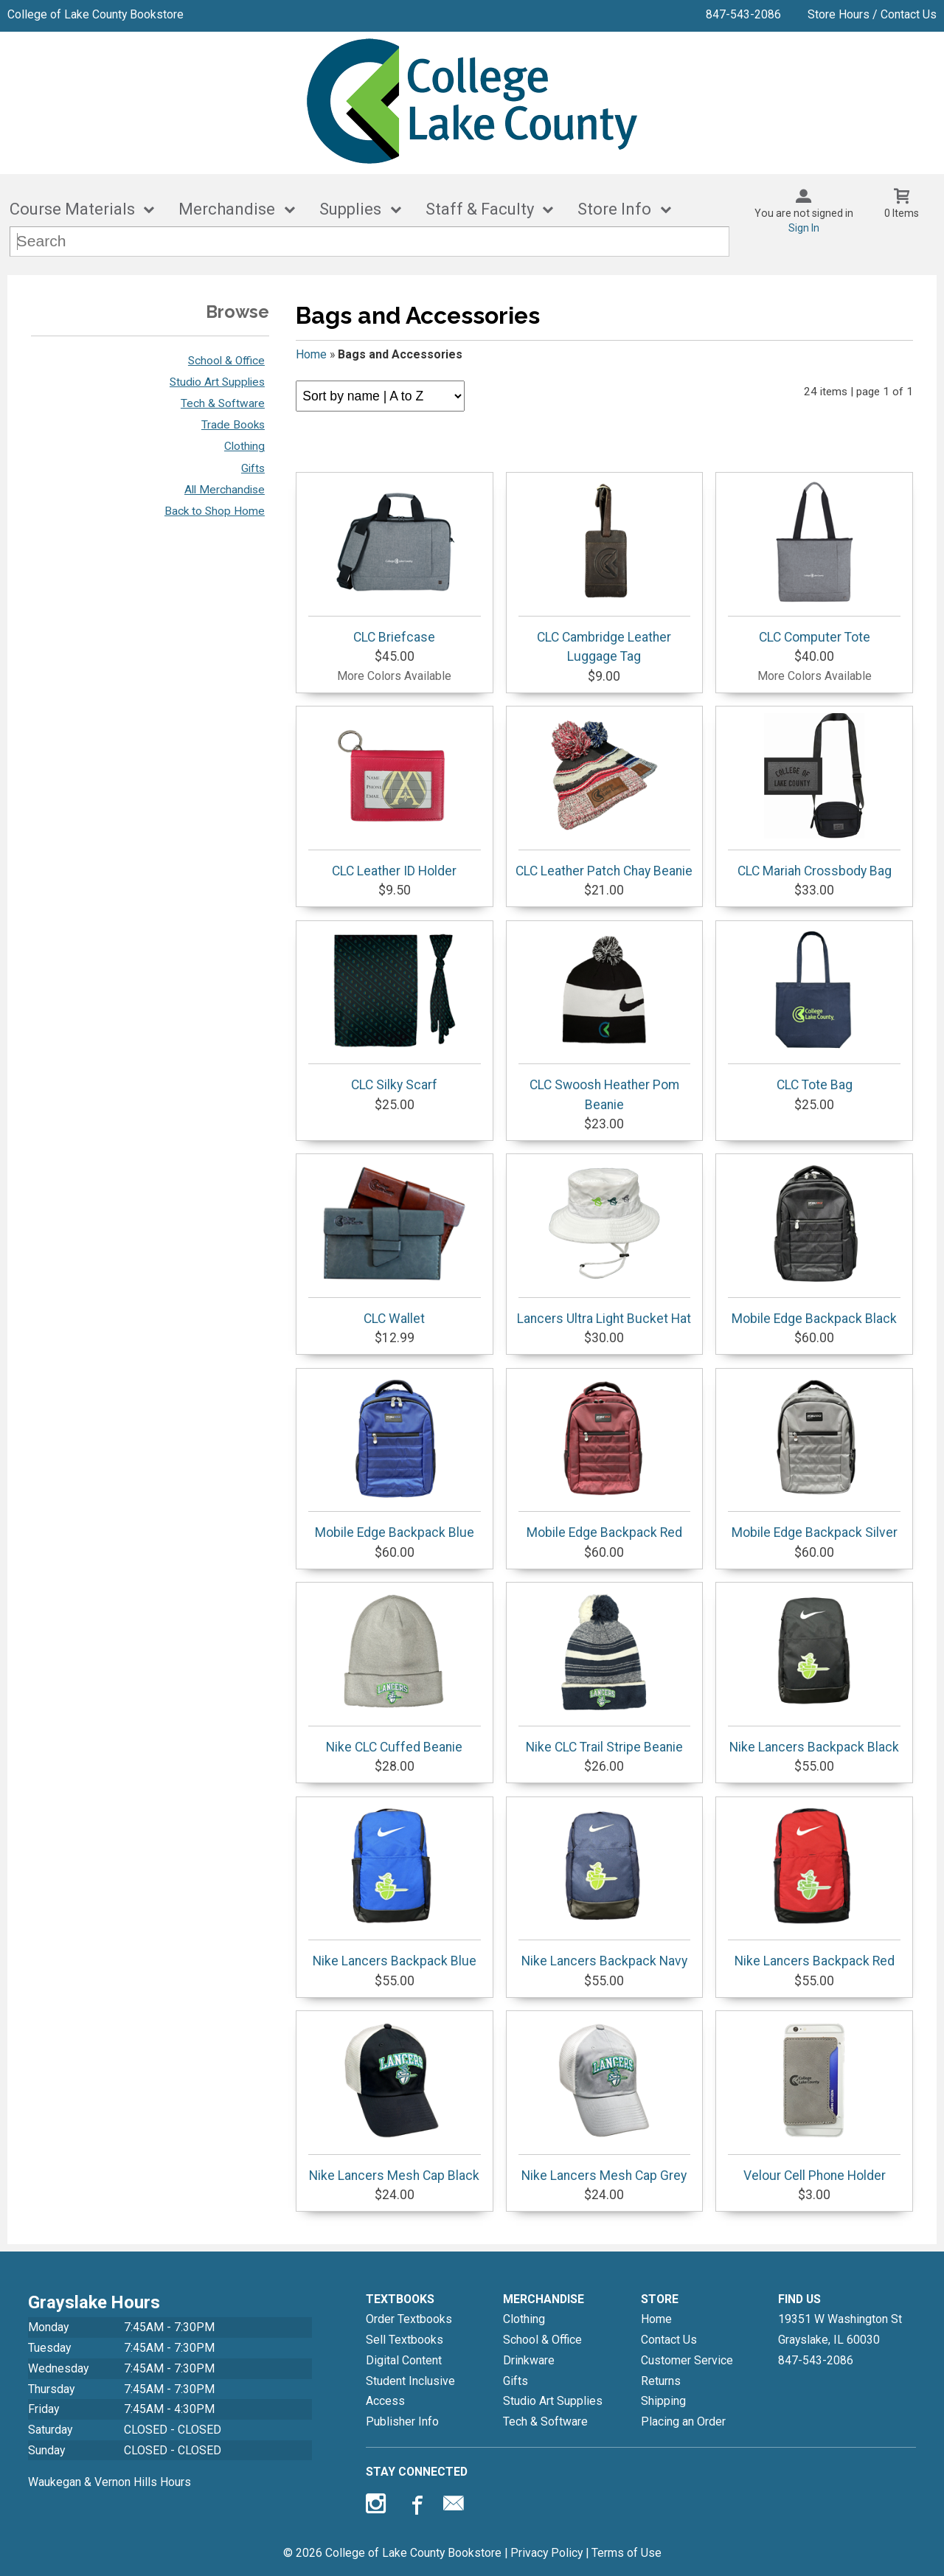 This screenshot has height=2576, width=944. What do you see at coordinates (743, 14) in the screenshot?
I see `847-543-2086` at bounding box center [743, 14].